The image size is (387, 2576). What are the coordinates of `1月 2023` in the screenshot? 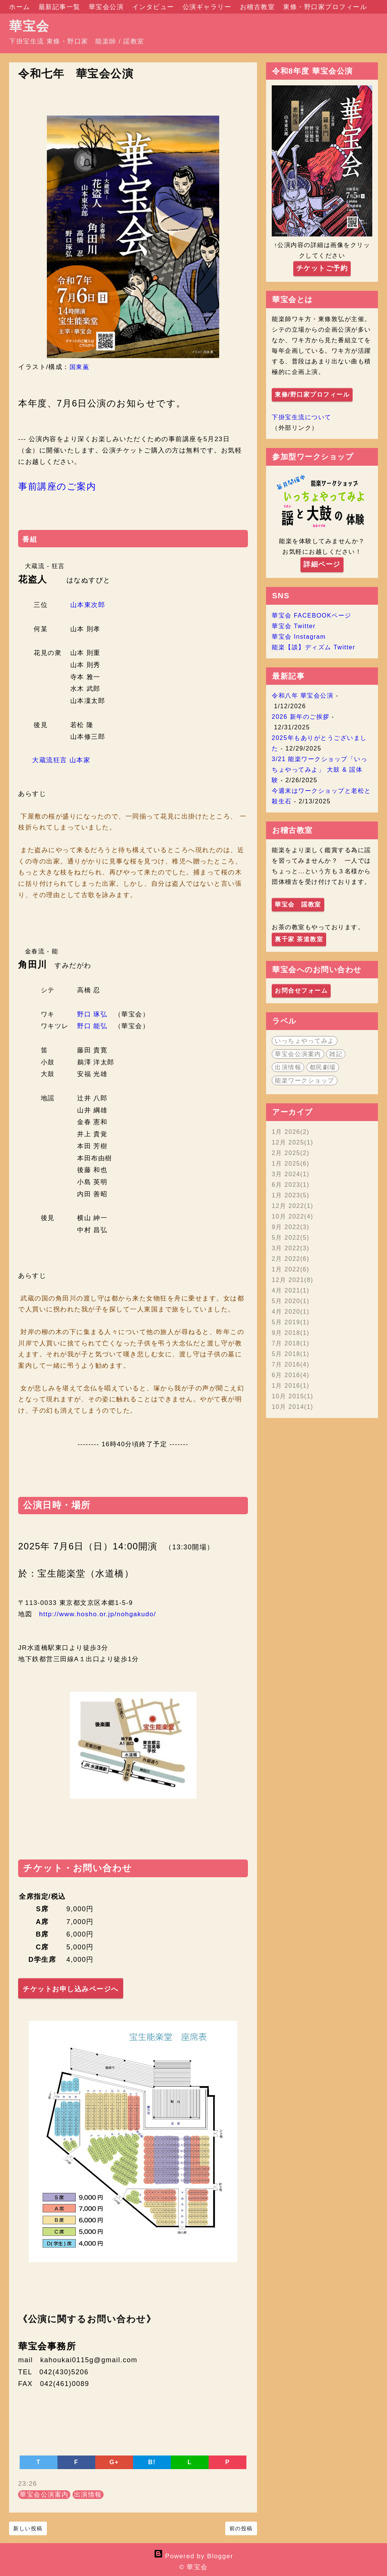 It's located at (291, 1195).